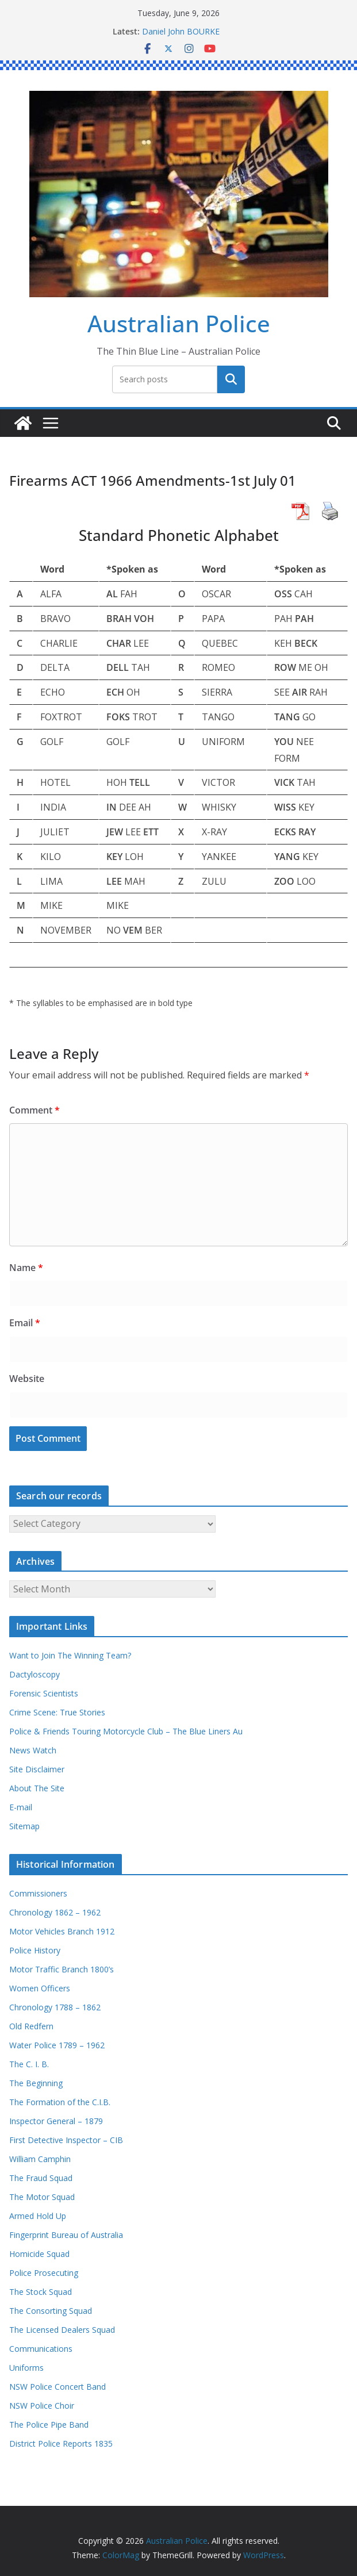 Image resolution: width=357 pixels, height=2576 pixels. Describe the element at coordinates (34, 1674) in the screenshot. I see `Dactyloscopy` at that location.